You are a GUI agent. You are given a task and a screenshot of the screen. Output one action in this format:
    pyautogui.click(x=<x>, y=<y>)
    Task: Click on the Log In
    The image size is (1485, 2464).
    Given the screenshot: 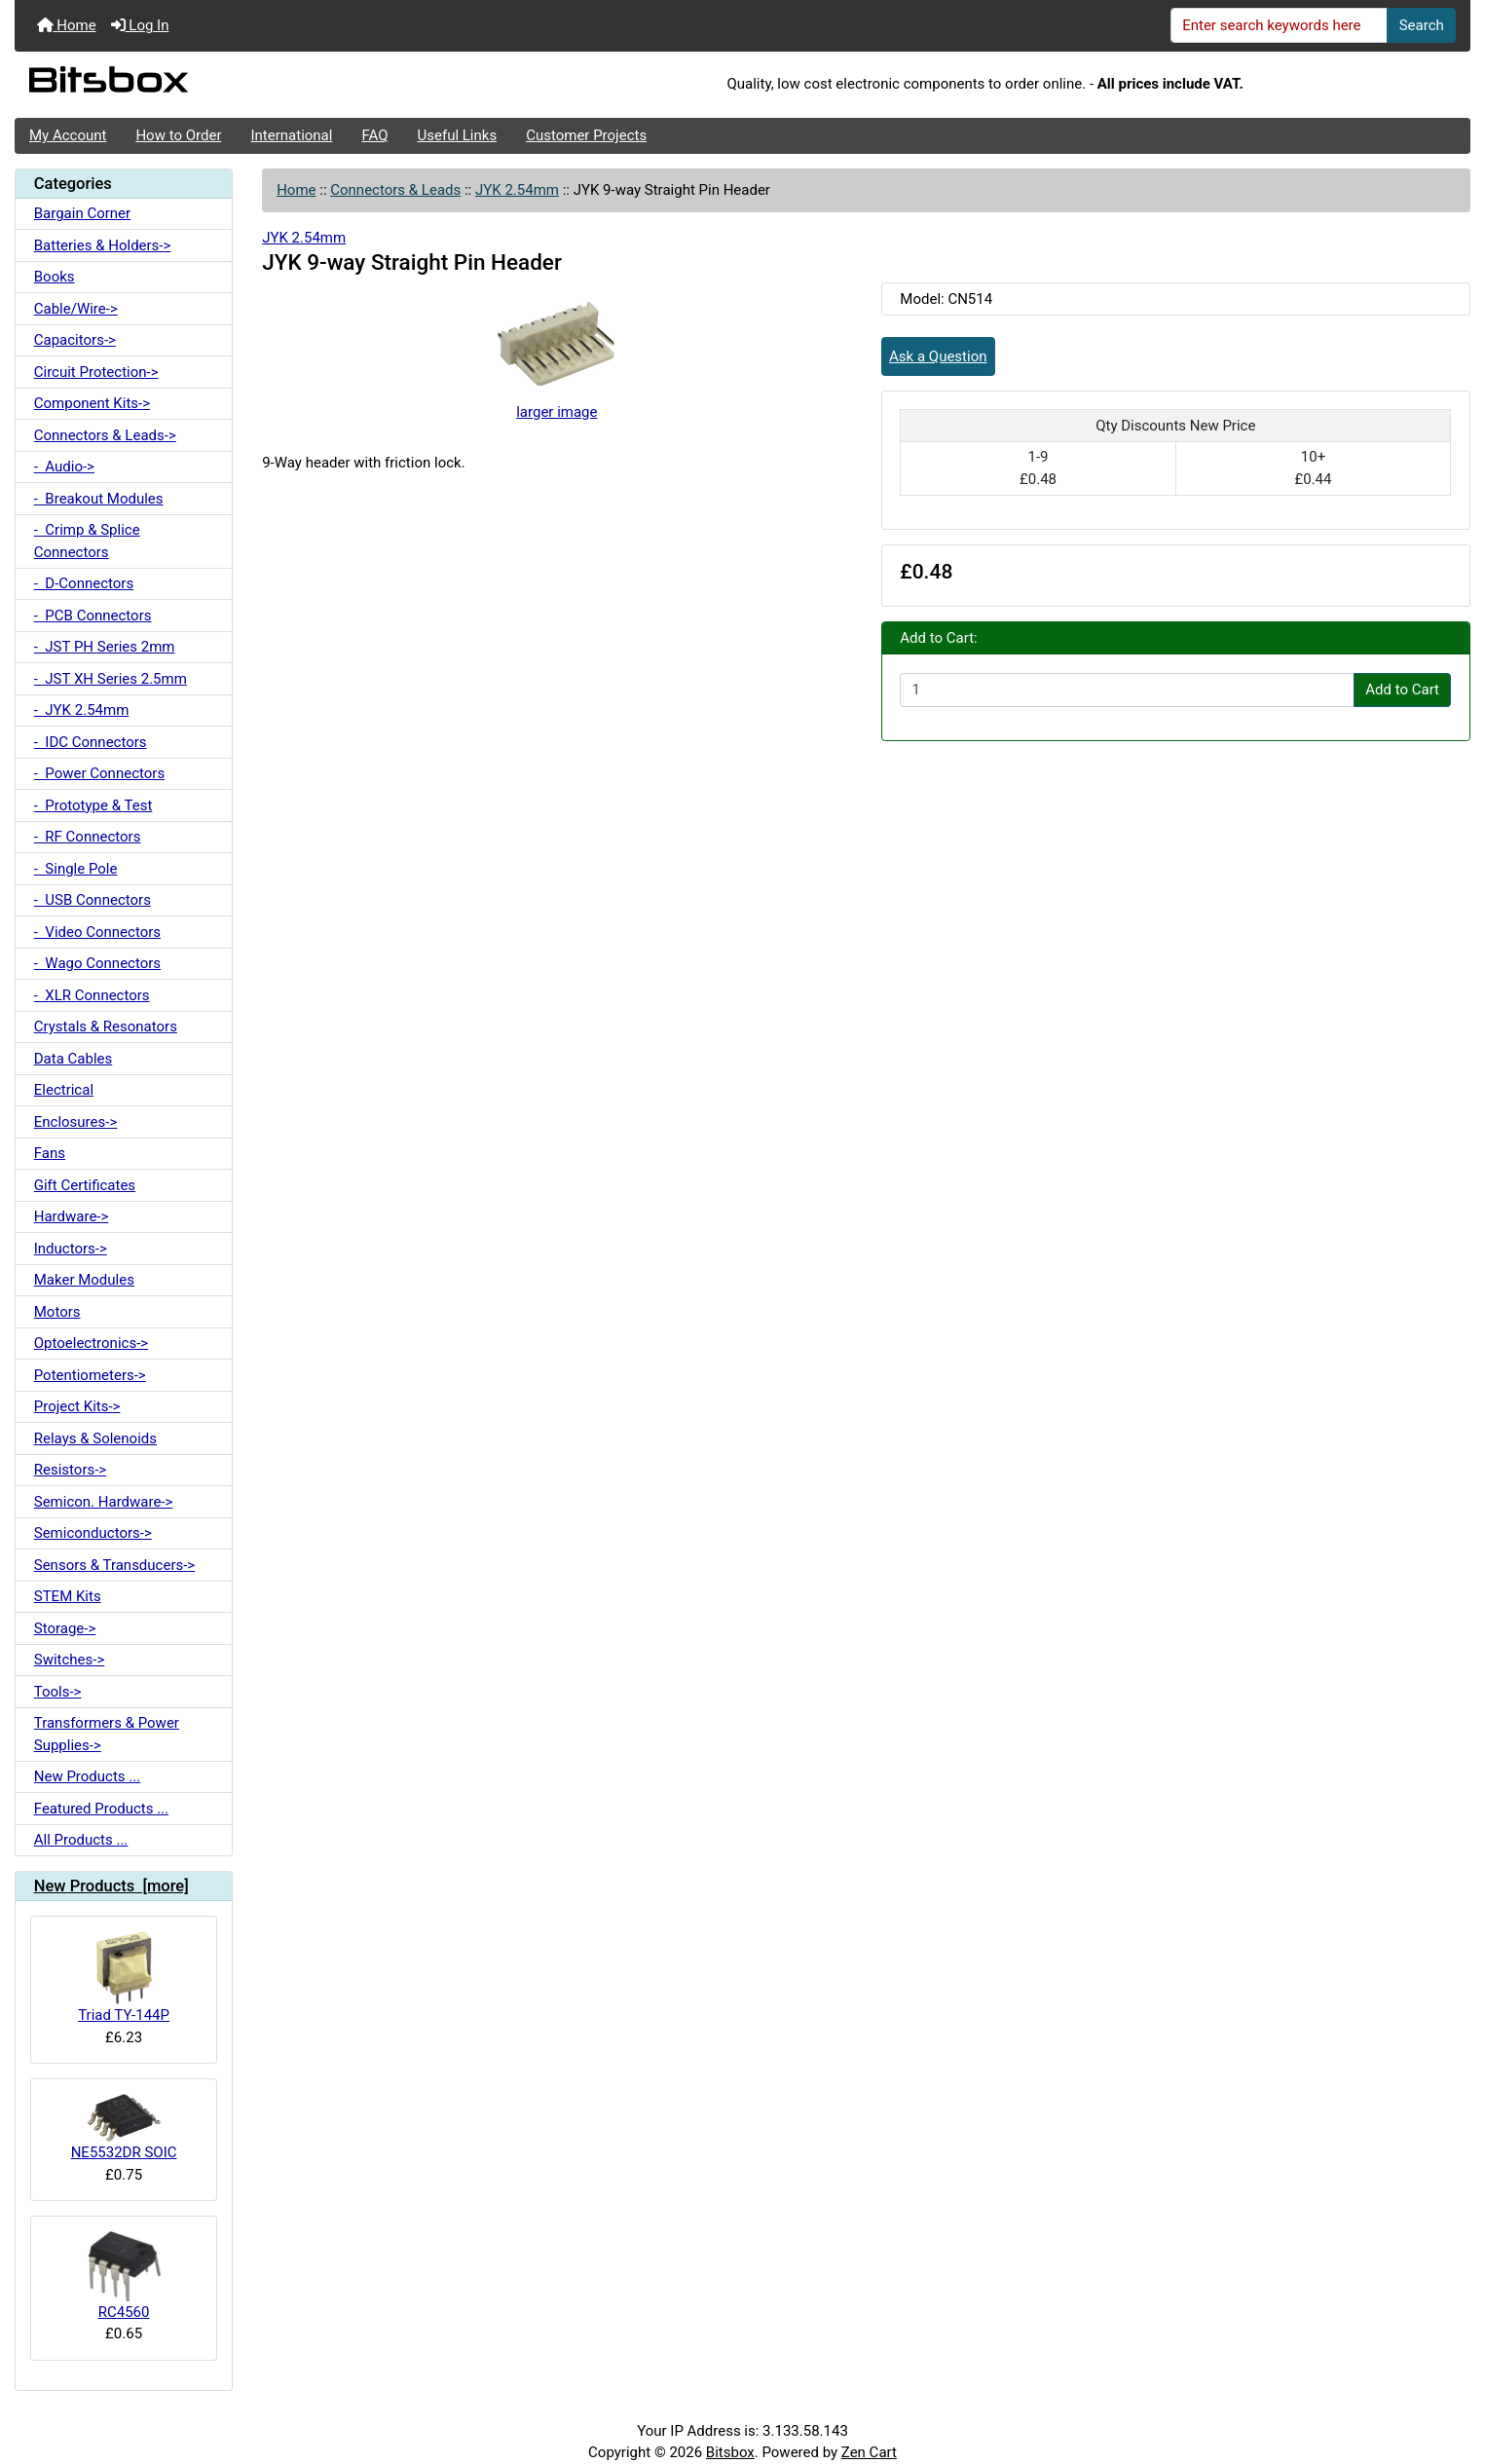 What is the action you would take?
    pyautogui.click(x=140, y=25)
    